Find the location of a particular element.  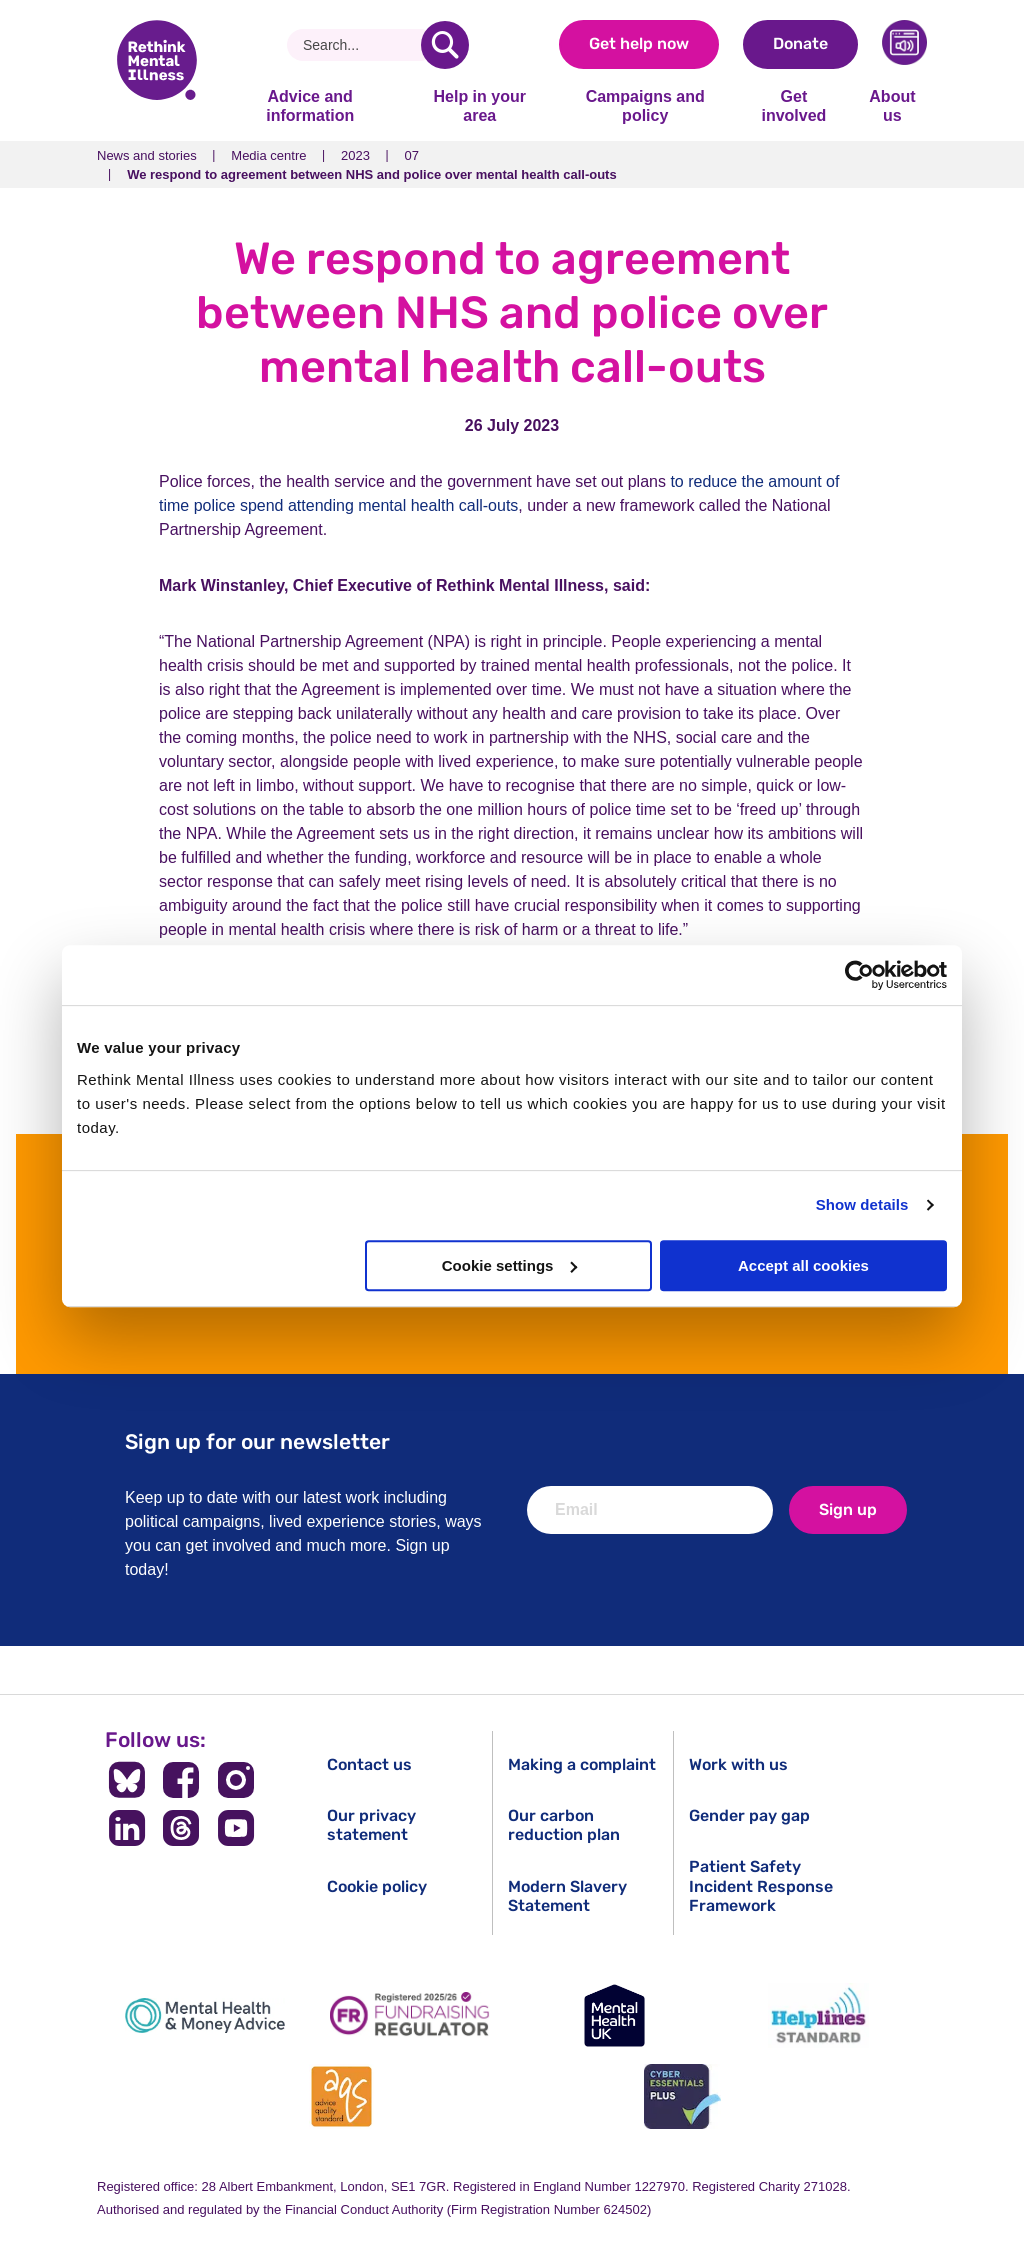

[Cyber Essentials] is located at coordinates (682, 2096).